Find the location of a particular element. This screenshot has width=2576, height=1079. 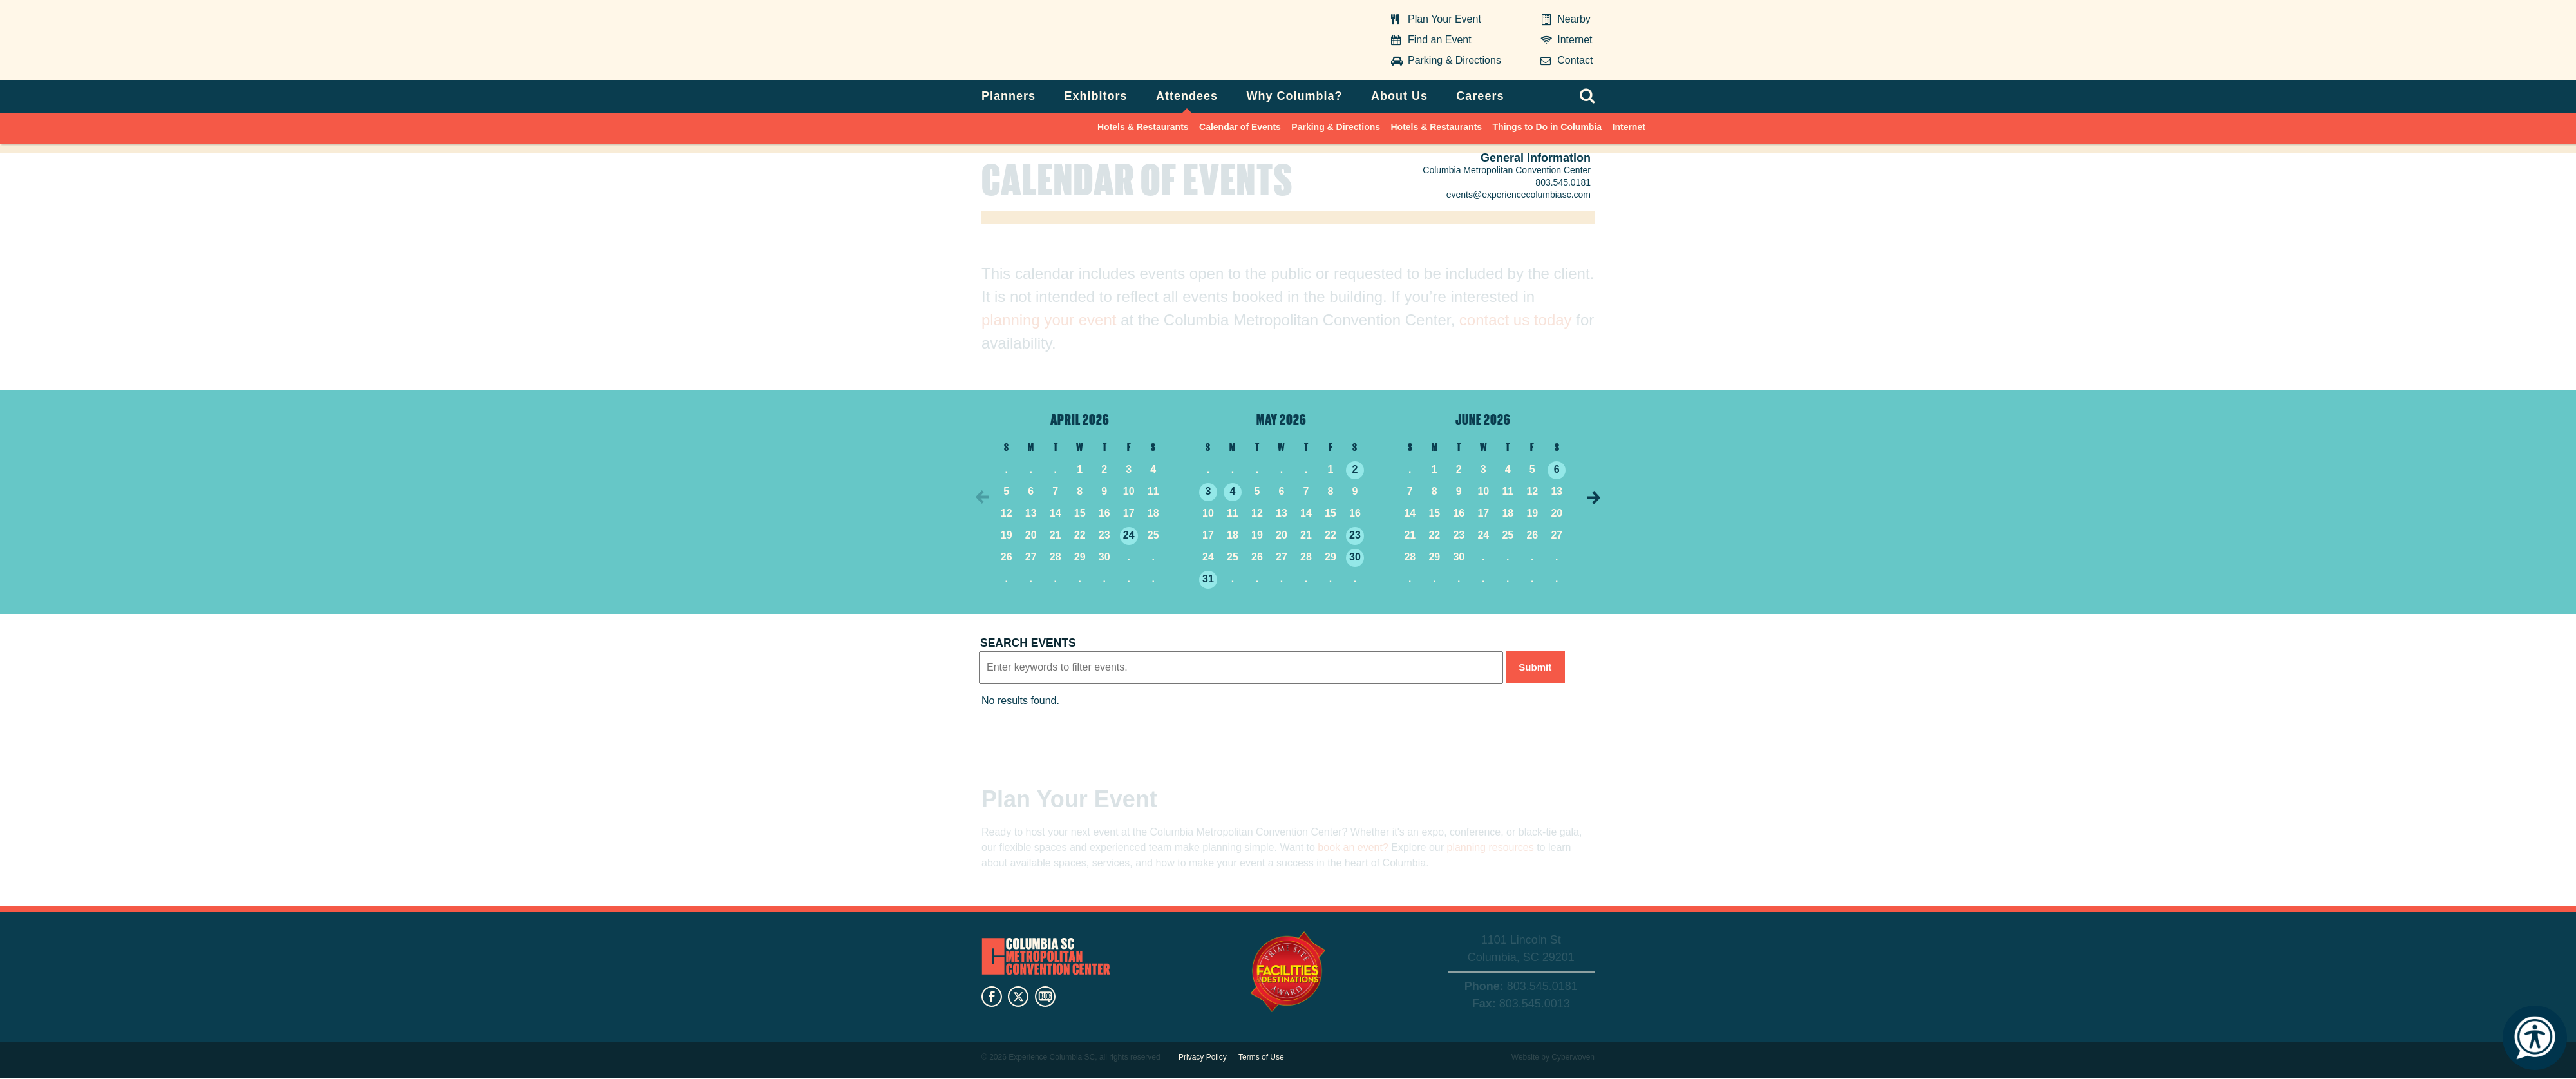

Contact is located at coordinates (1575, 60).